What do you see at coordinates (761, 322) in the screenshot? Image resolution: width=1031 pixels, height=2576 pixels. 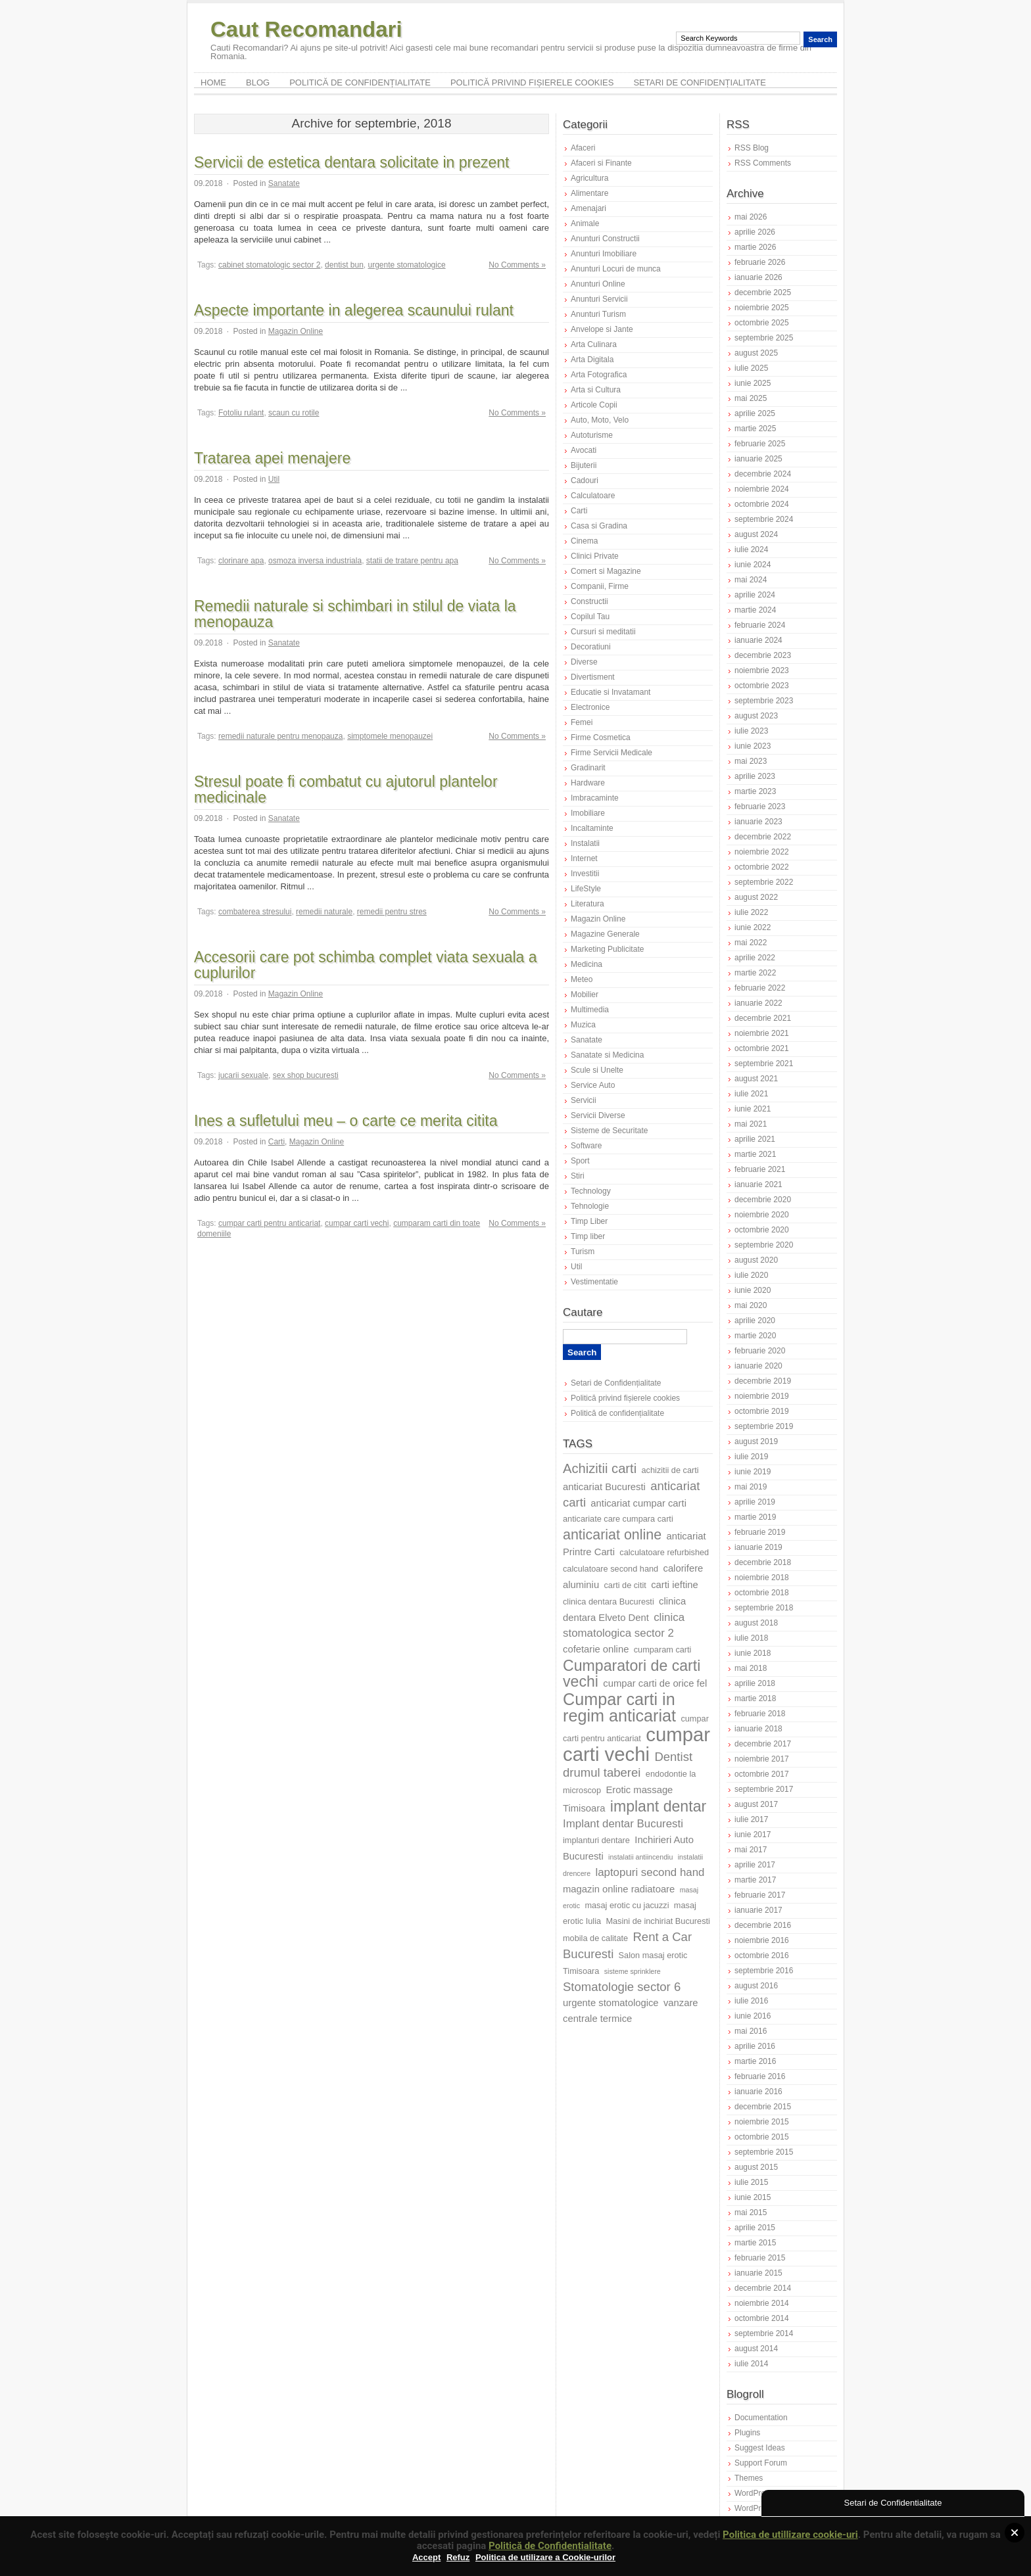 I see `octombrie 2025` at bounding box center [761, 322].